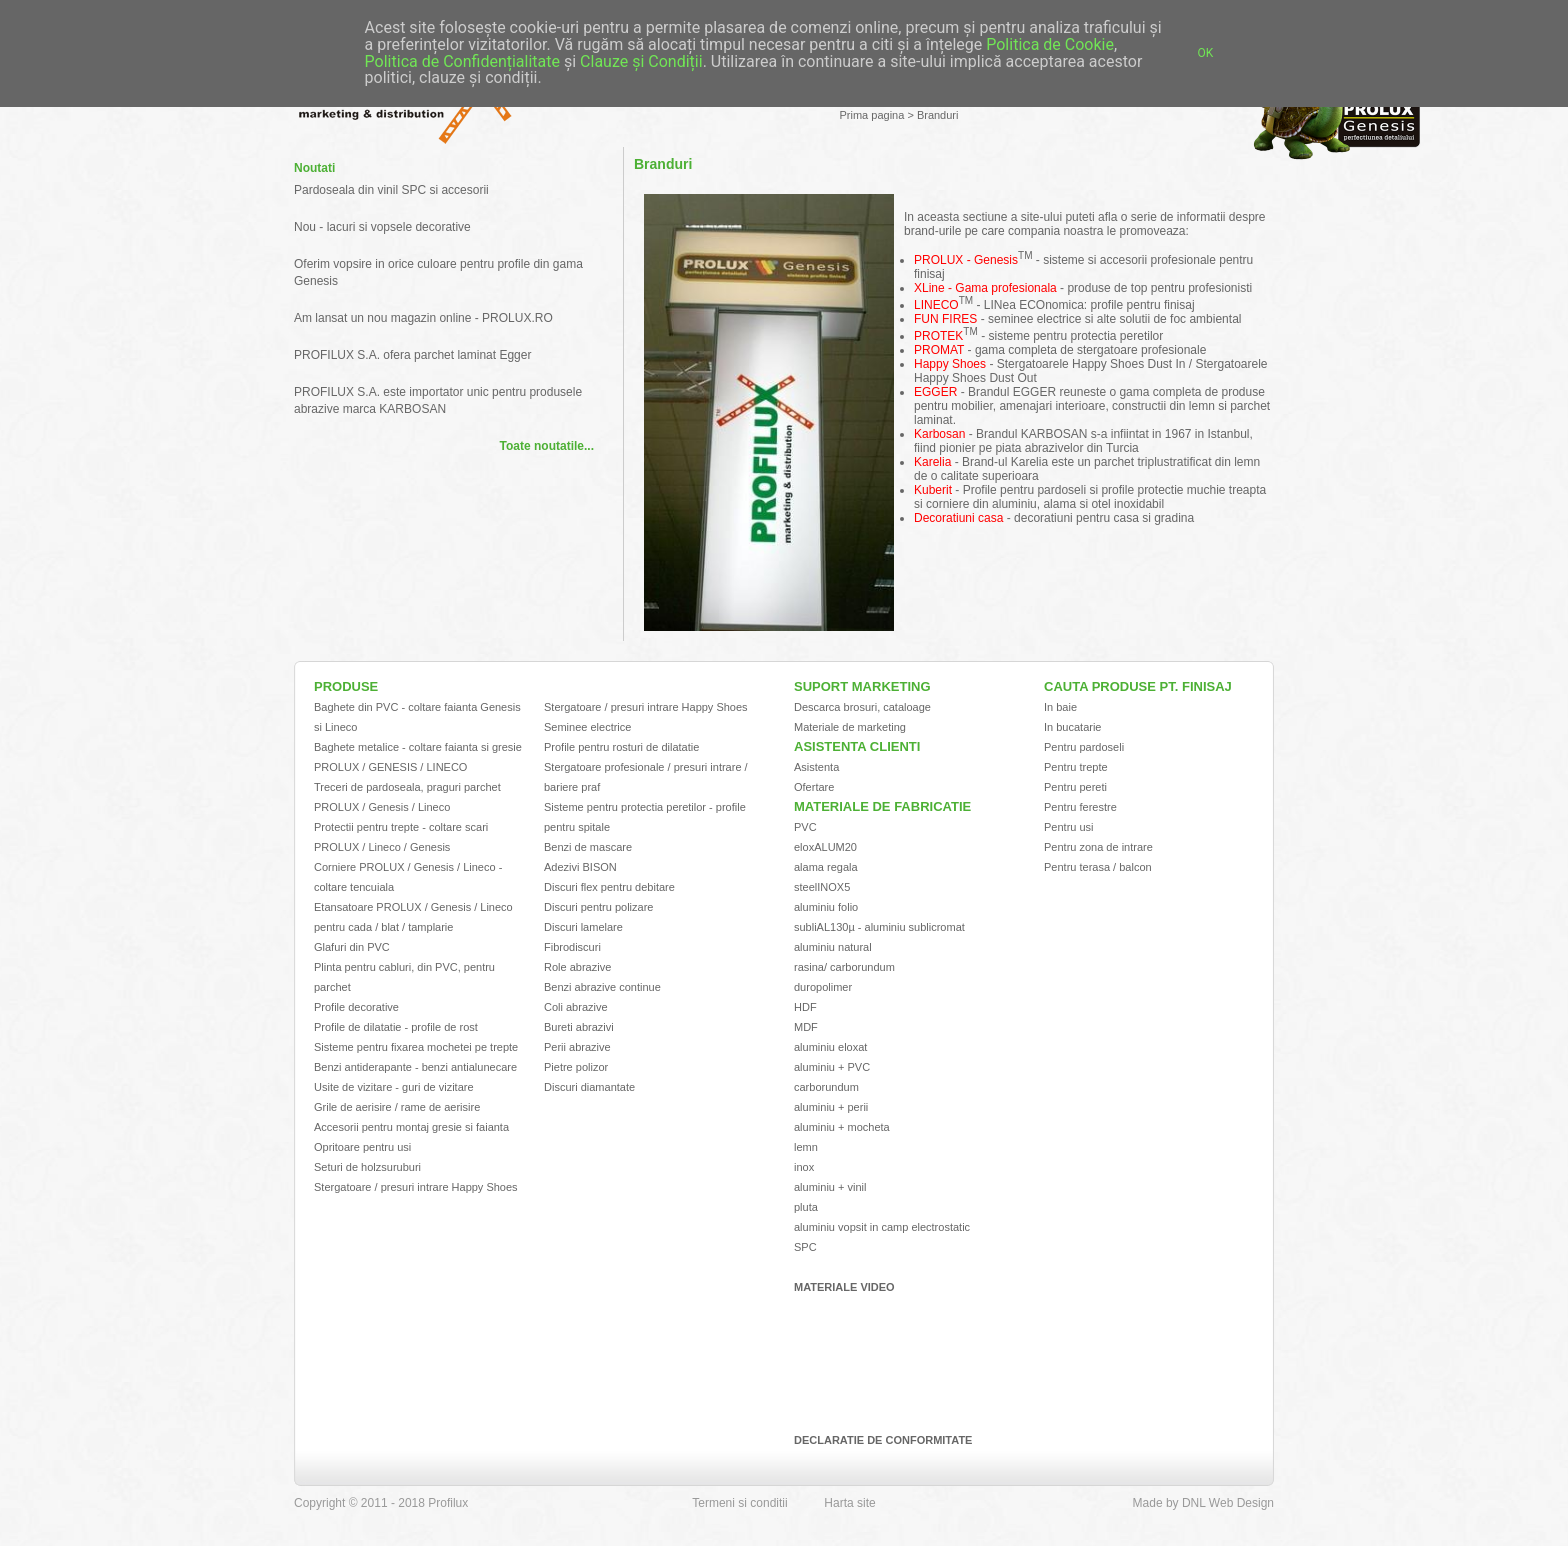 The height and width of the screenshot is (1546, 1568). What do you see at coordinates (577, 967) in the screenshot?
I see `Role abrazive` at bounding box center [577, 967].